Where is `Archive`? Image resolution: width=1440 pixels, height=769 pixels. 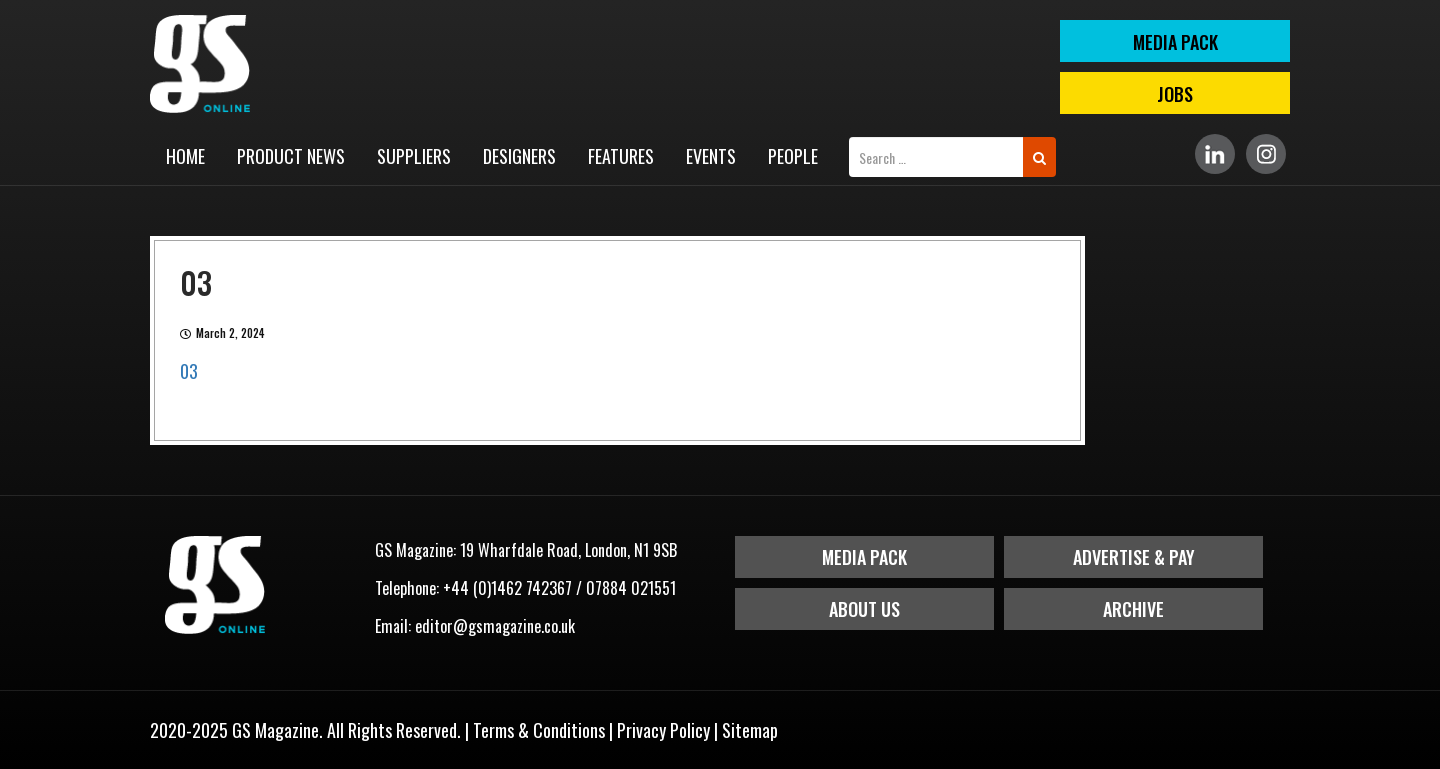 Archive is located at coordinates (1133, 609).